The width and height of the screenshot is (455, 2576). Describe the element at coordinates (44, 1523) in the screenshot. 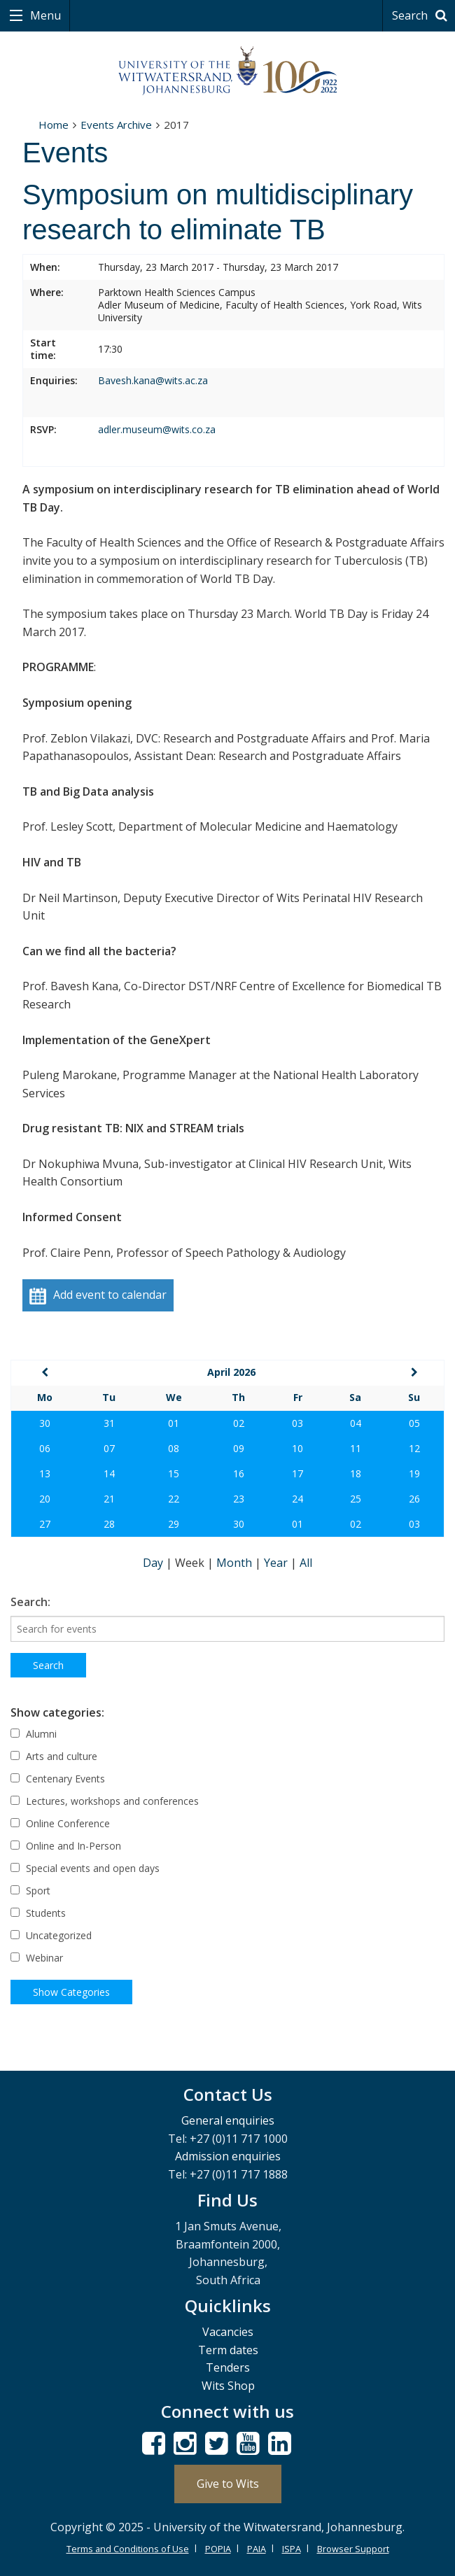

I see `27` at that location.